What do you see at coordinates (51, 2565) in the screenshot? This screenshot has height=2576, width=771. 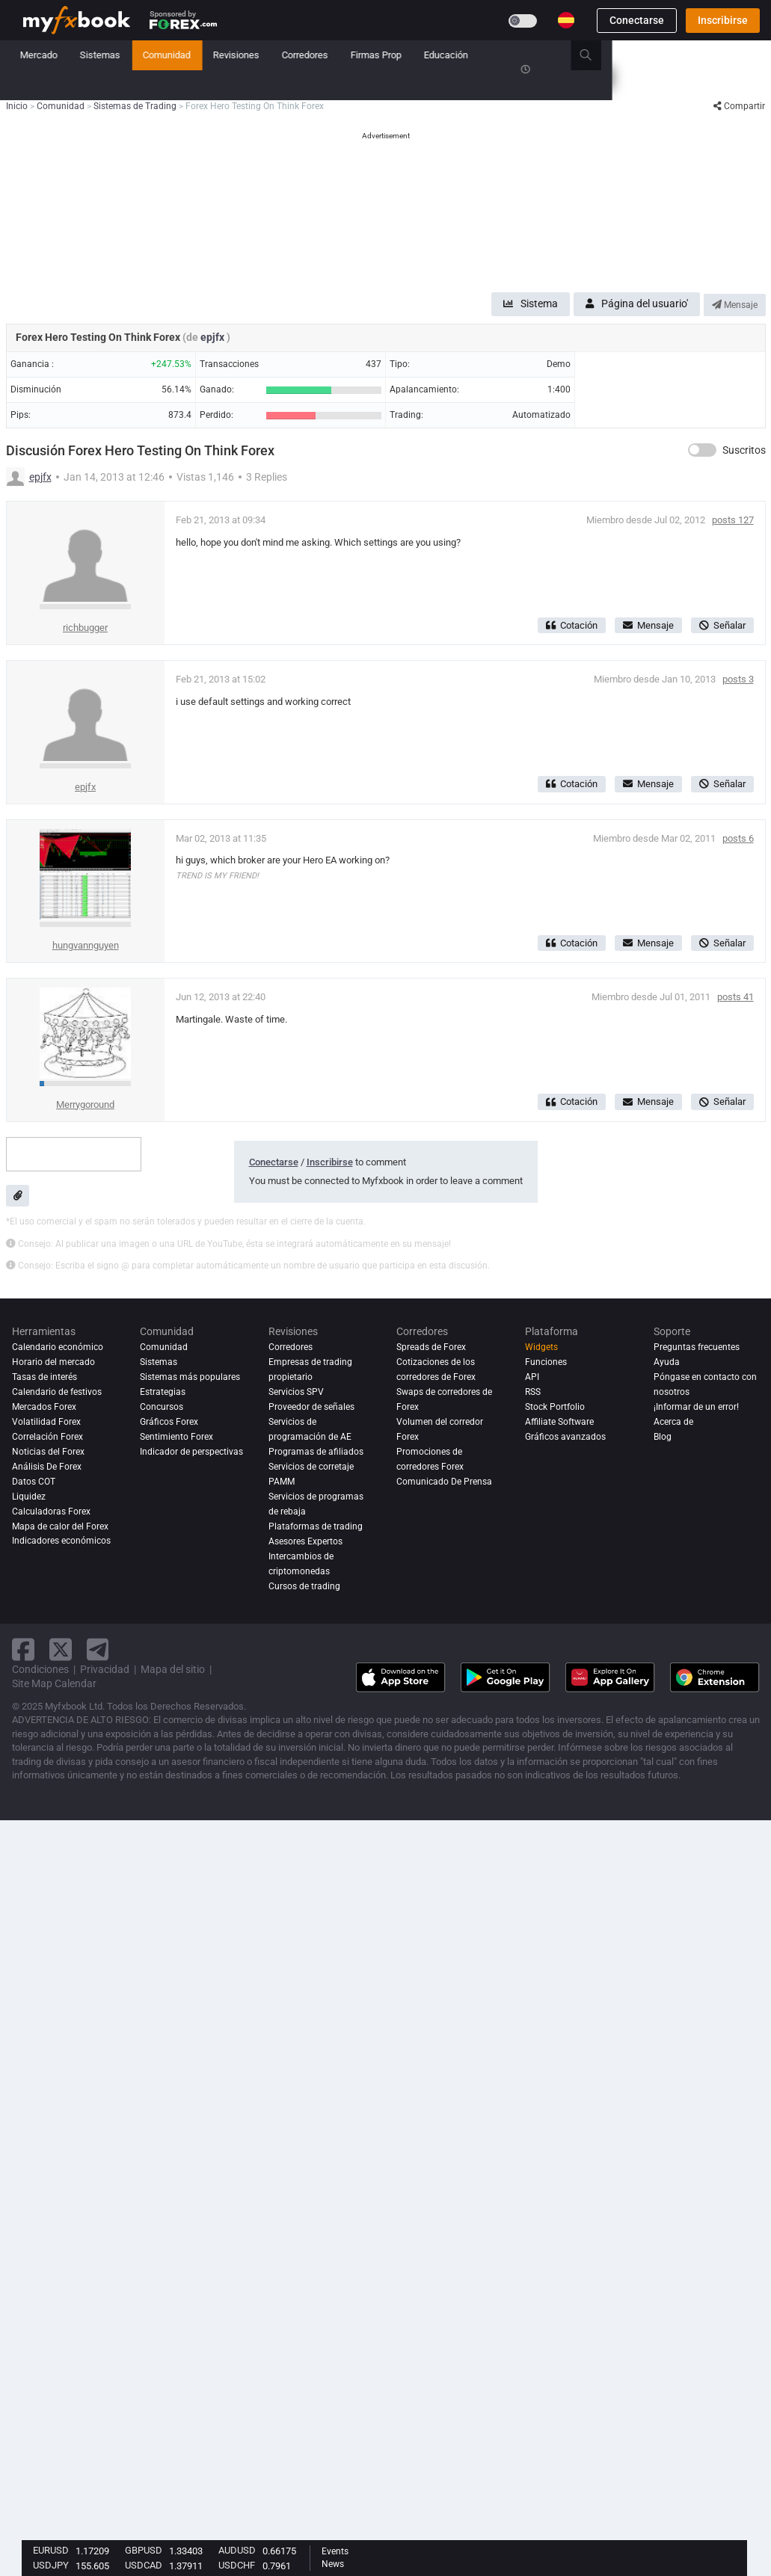 I see `USDJPY` at bounding box center [51, 2565].